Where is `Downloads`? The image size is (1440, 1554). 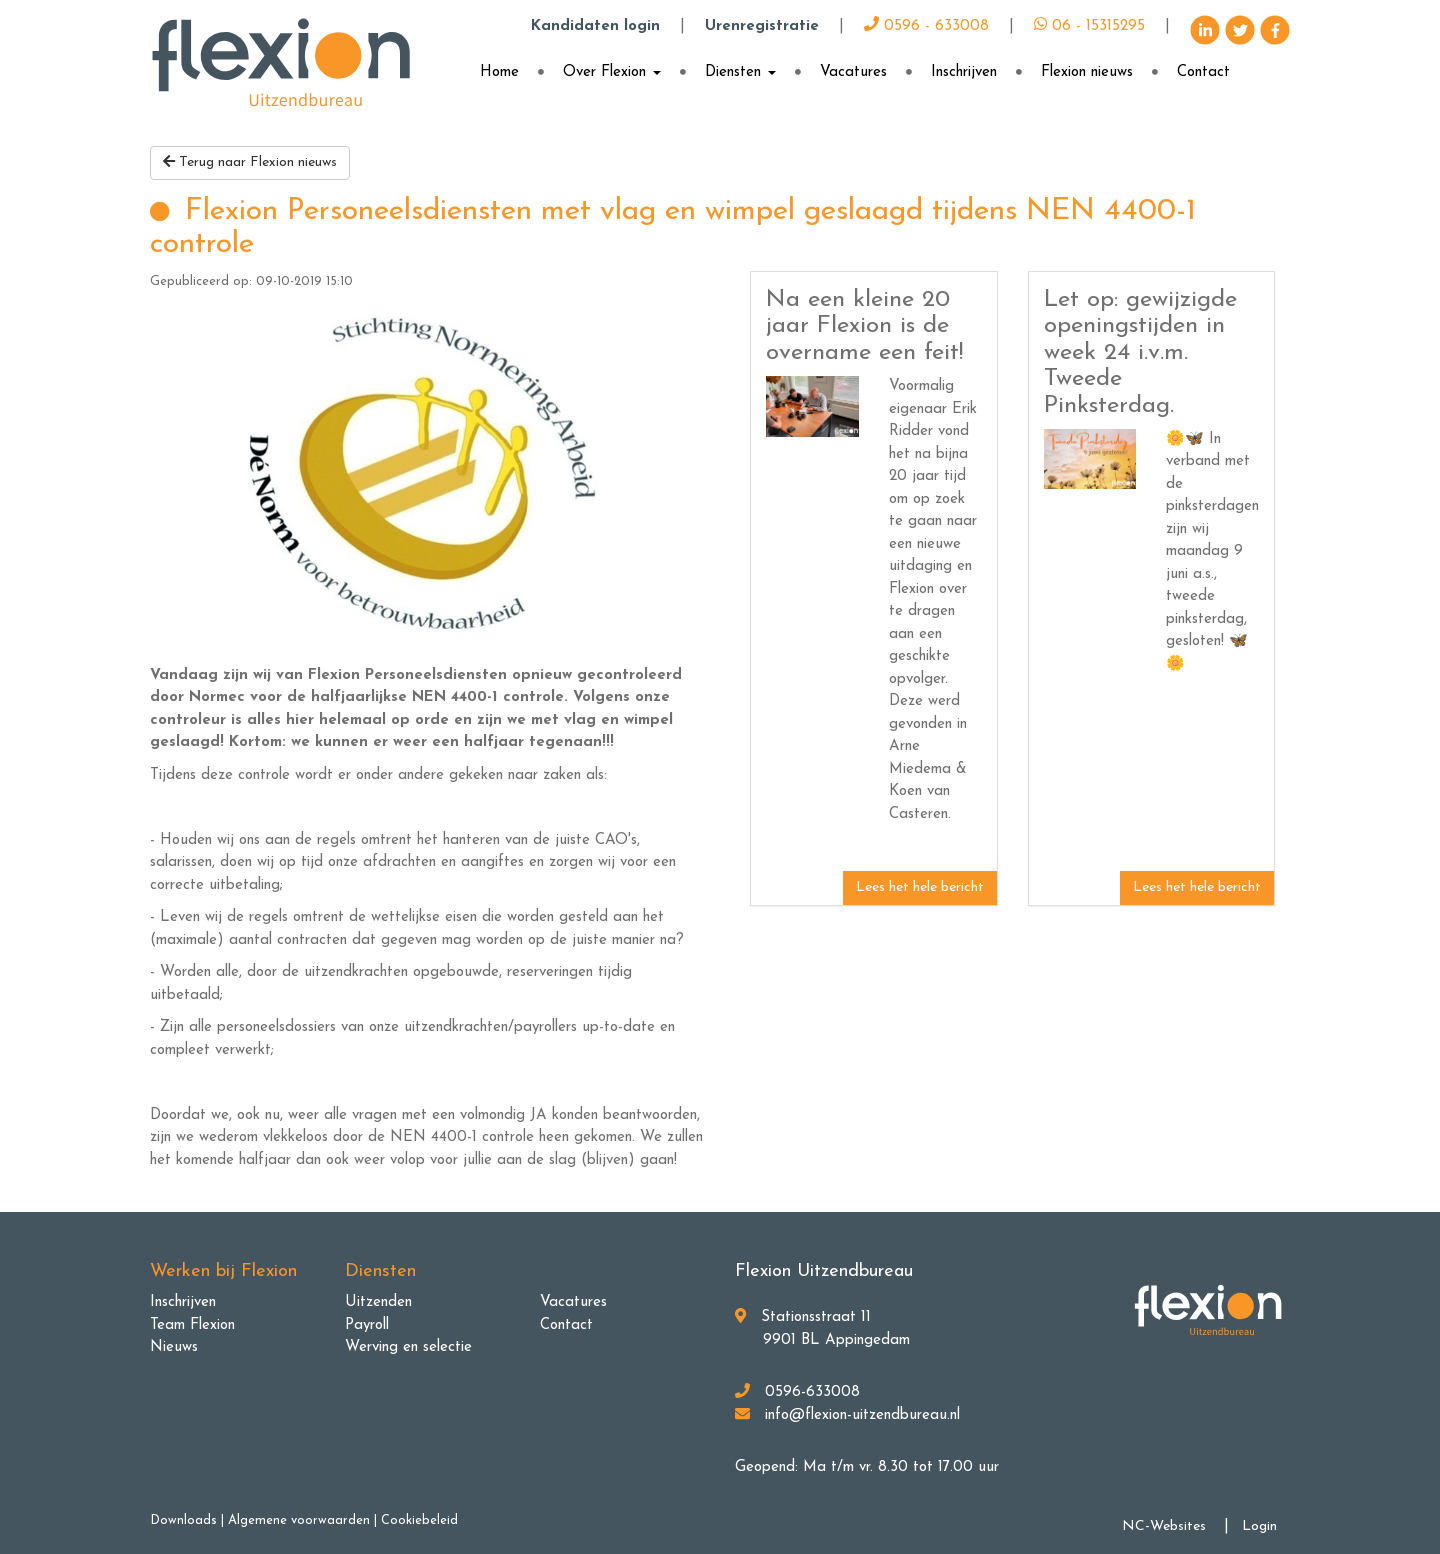 Downloads is located at coordinates (183, 1520).